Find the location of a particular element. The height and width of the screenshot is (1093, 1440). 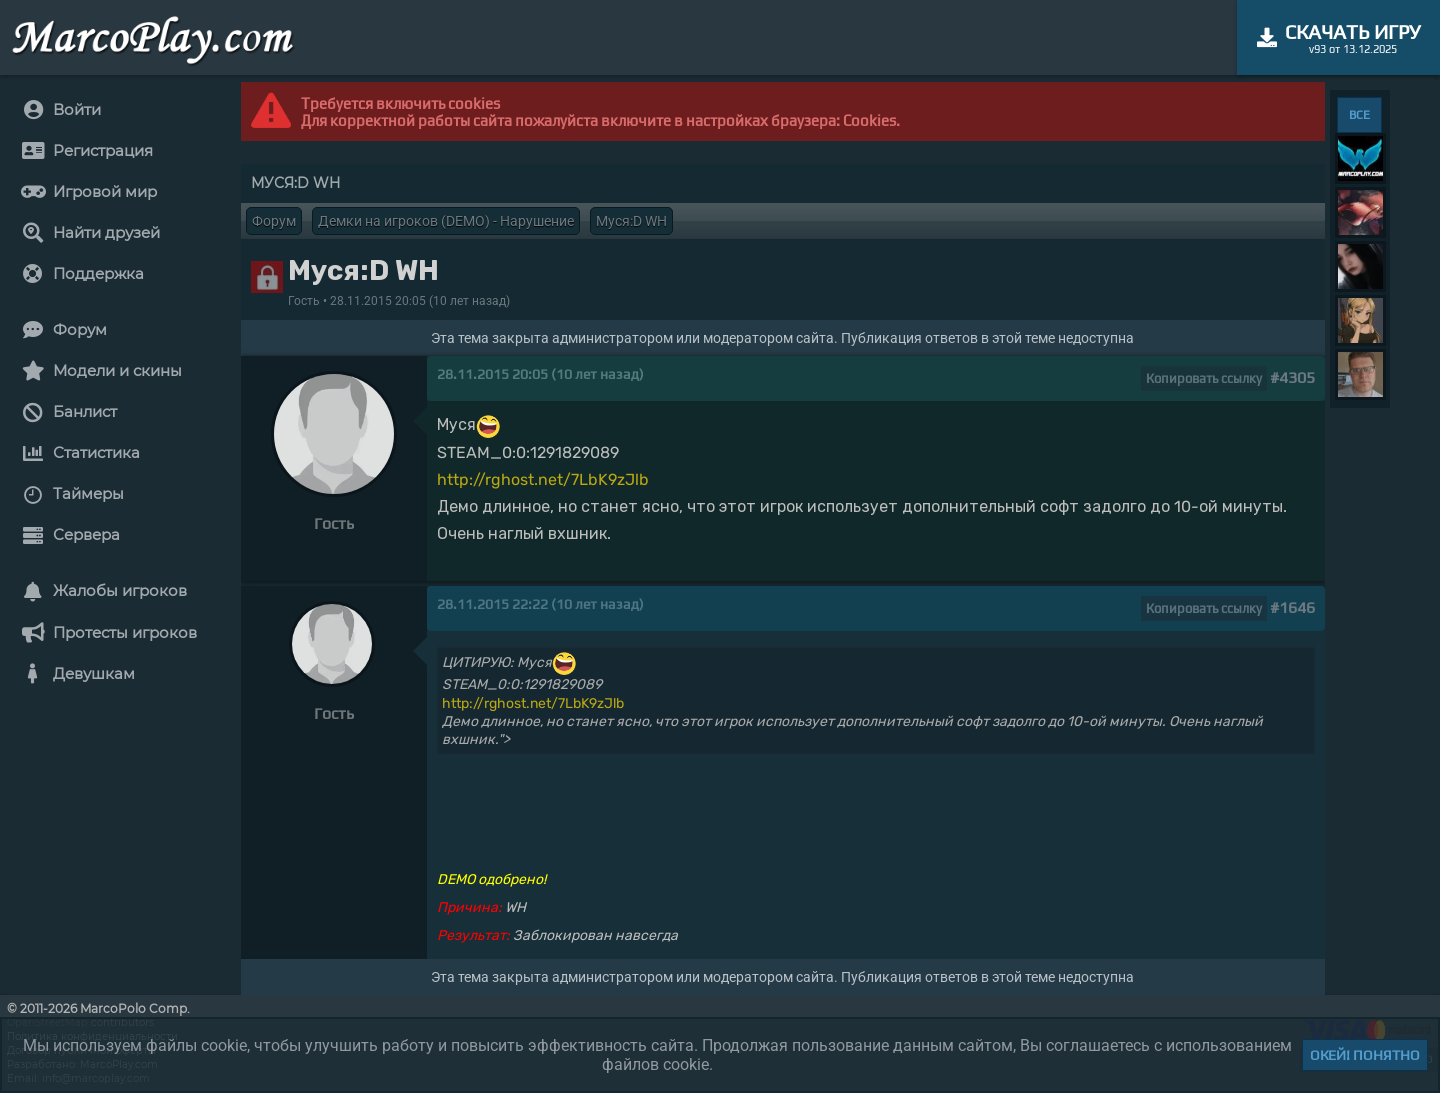

Окей! Понятно is located at coordinates (1365, 1055).